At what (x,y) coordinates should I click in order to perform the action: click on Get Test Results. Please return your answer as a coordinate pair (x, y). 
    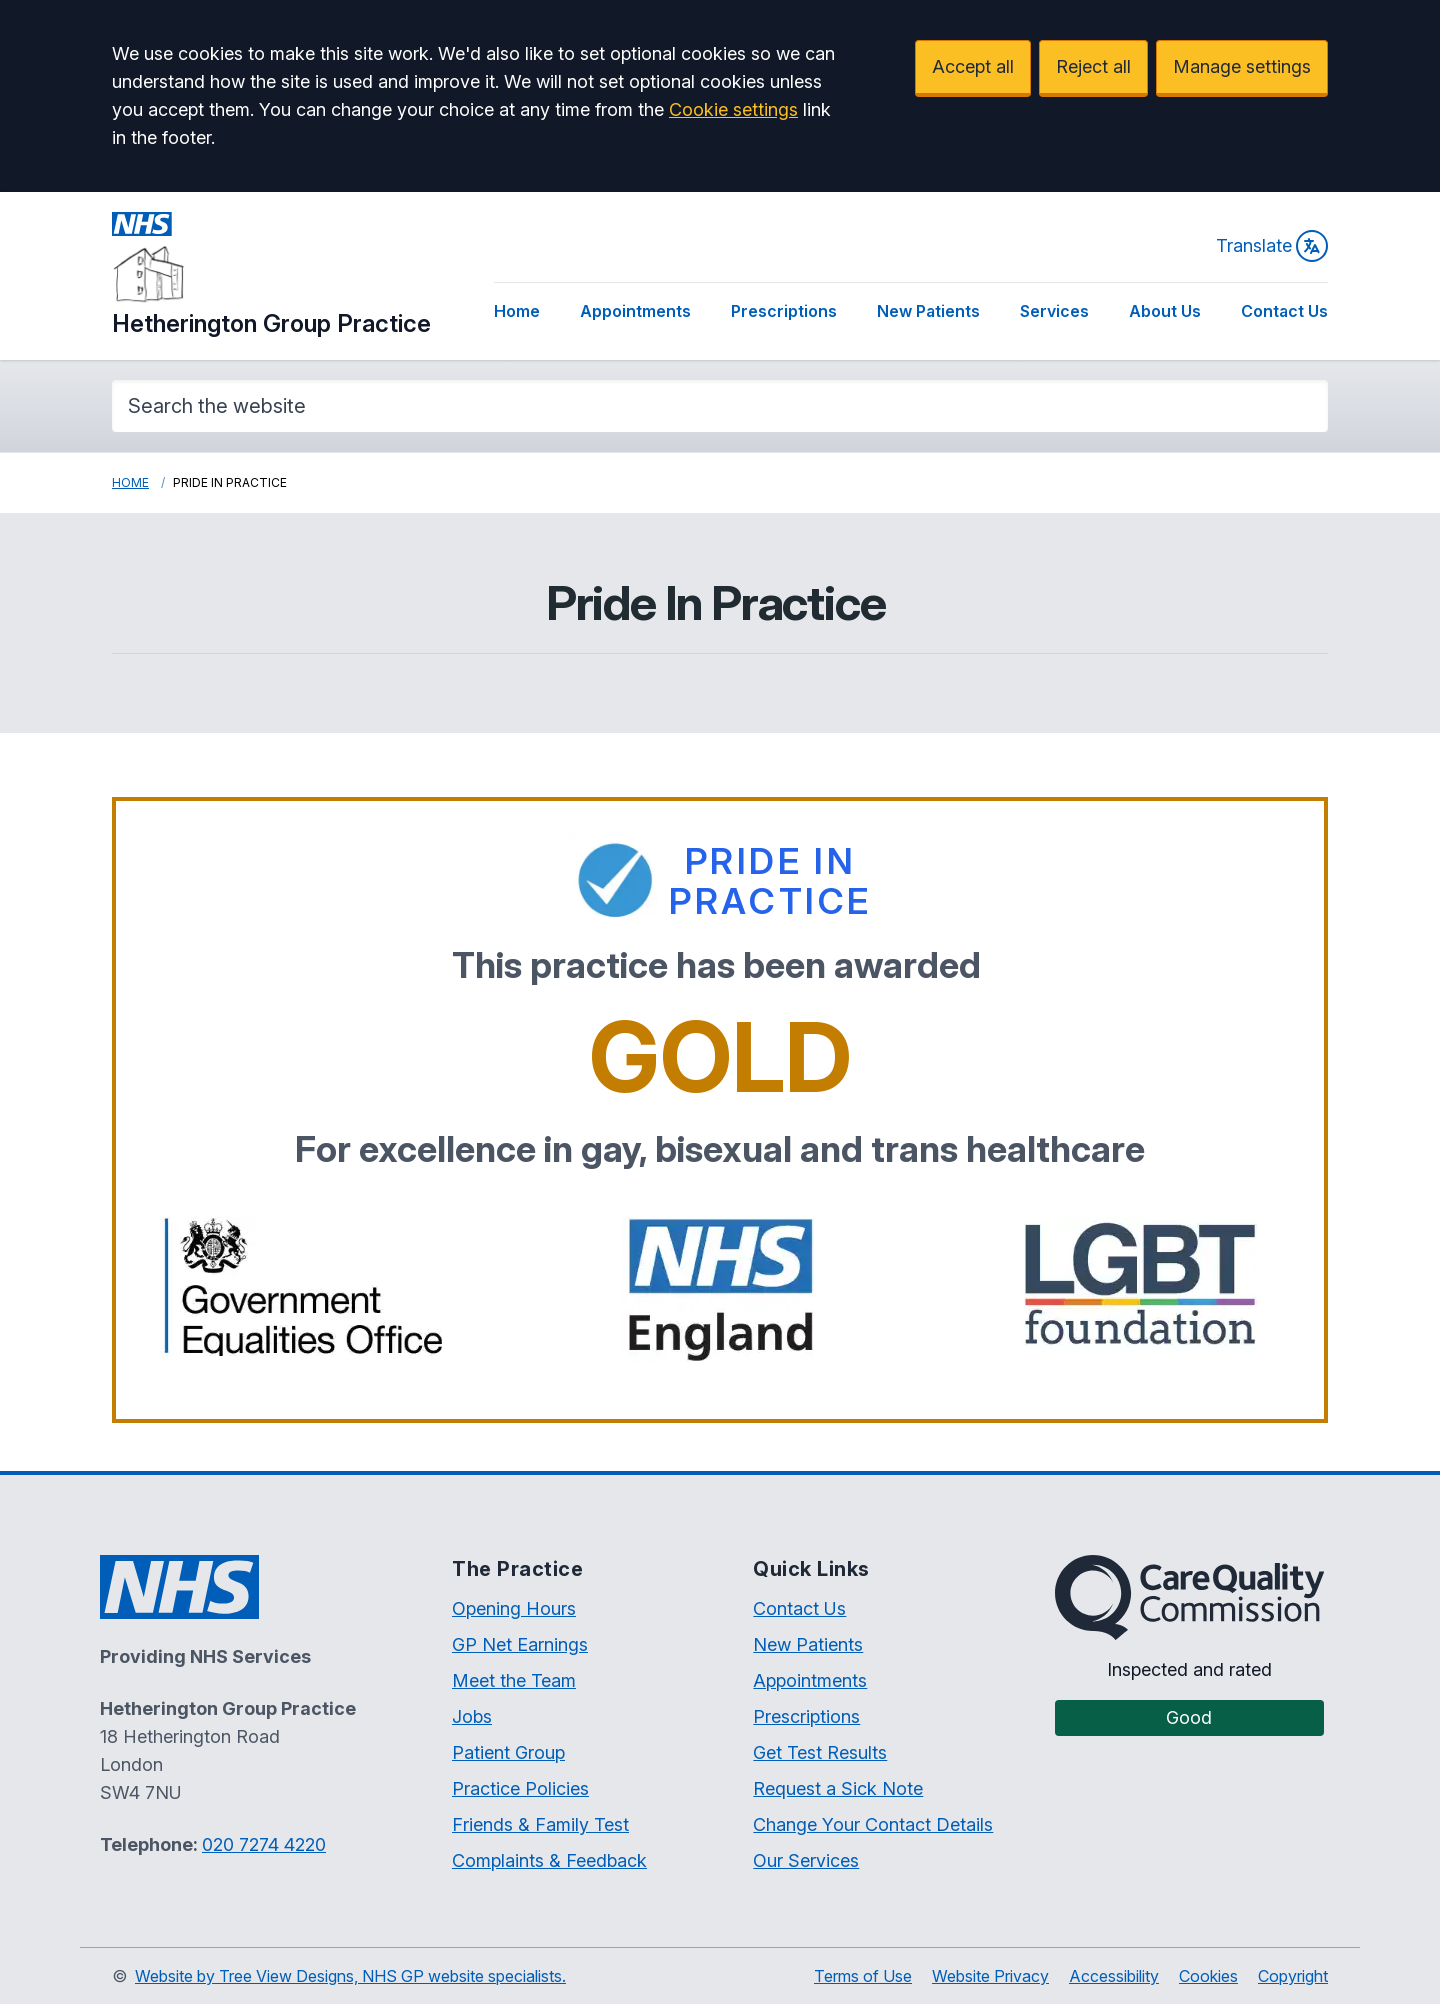
    Looking at the image, I should click on (820, 1752).